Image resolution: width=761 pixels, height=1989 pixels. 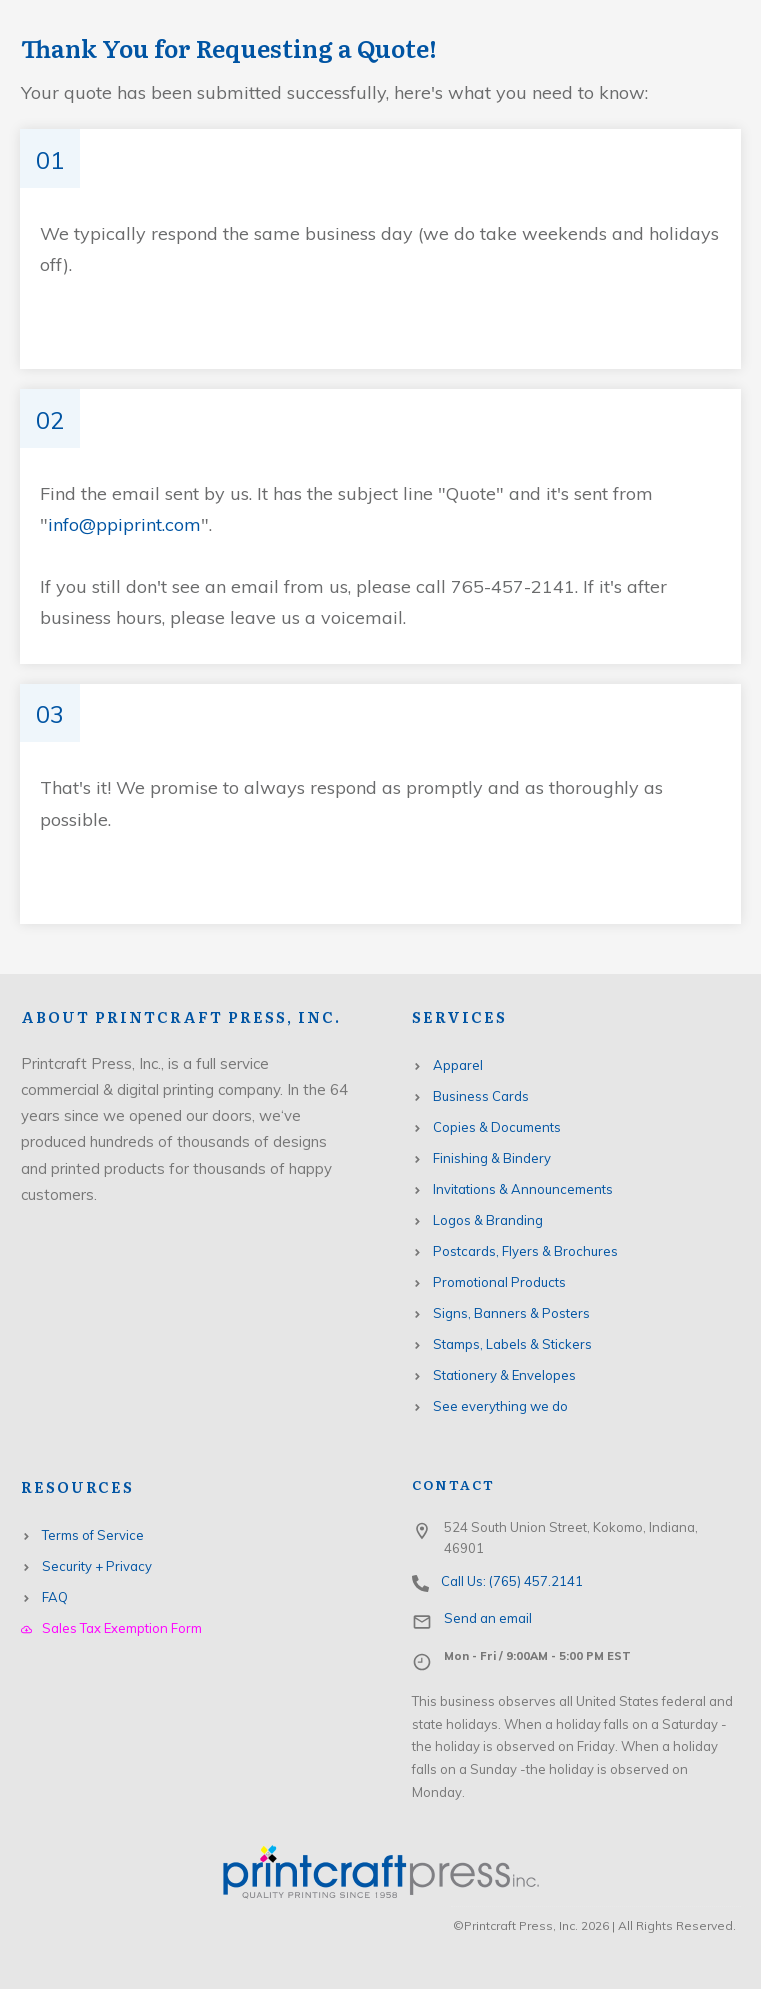 I want to click on Promotional Products, so click(x=499, y=1282).